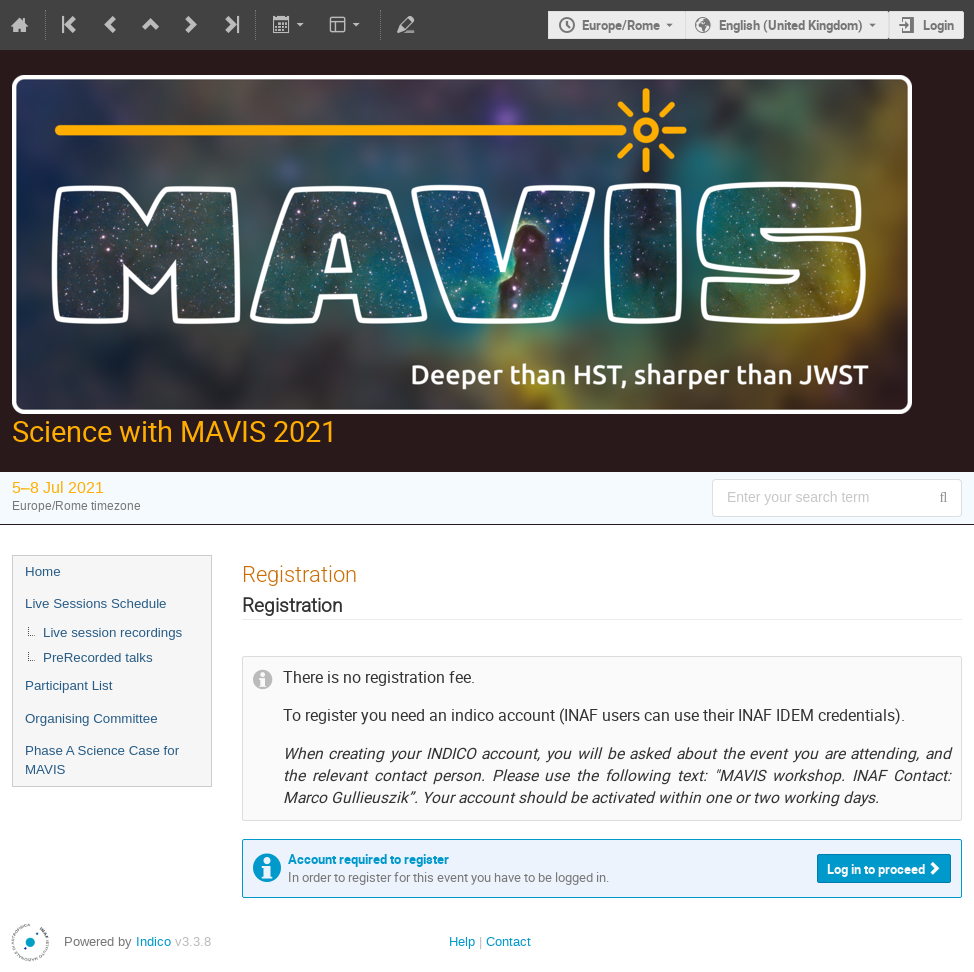 This screenshot has width=974, height=972. What do you see at coordinates (43, 571) in the screenshot?
I see `Home` at bounding box center [43, 571].